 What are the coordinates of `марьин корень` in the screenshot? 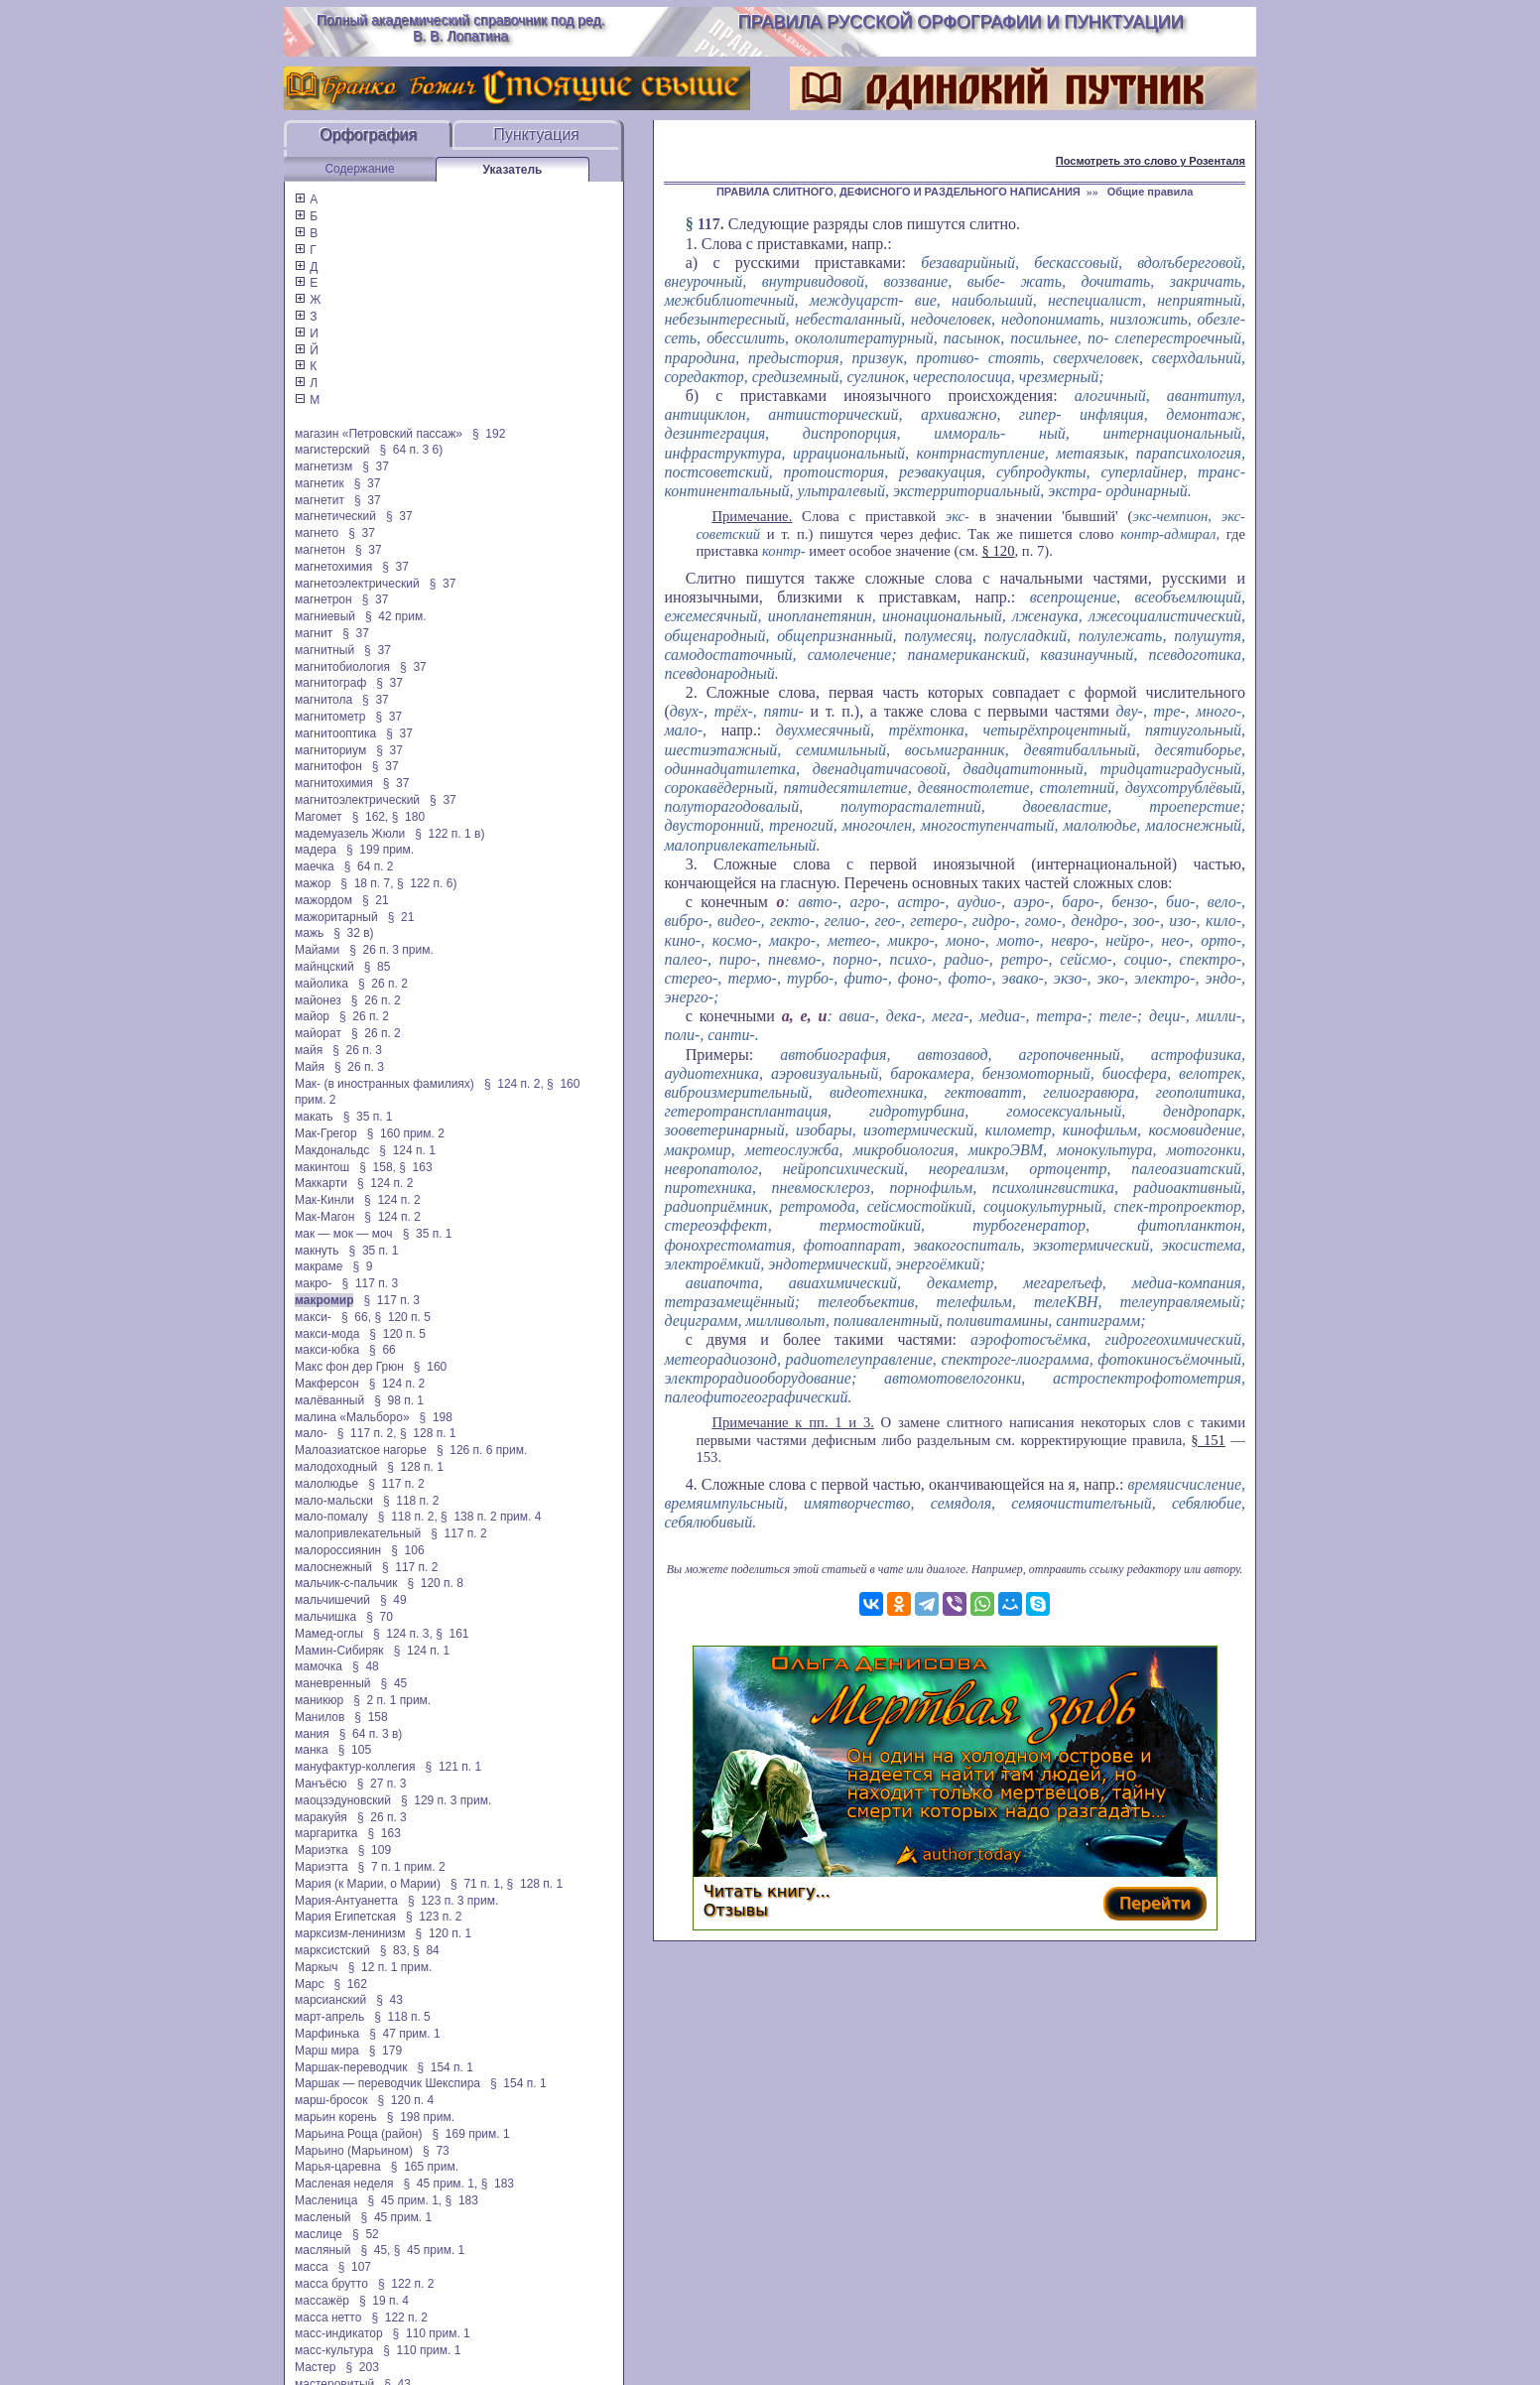 It's located at (336, 2117).